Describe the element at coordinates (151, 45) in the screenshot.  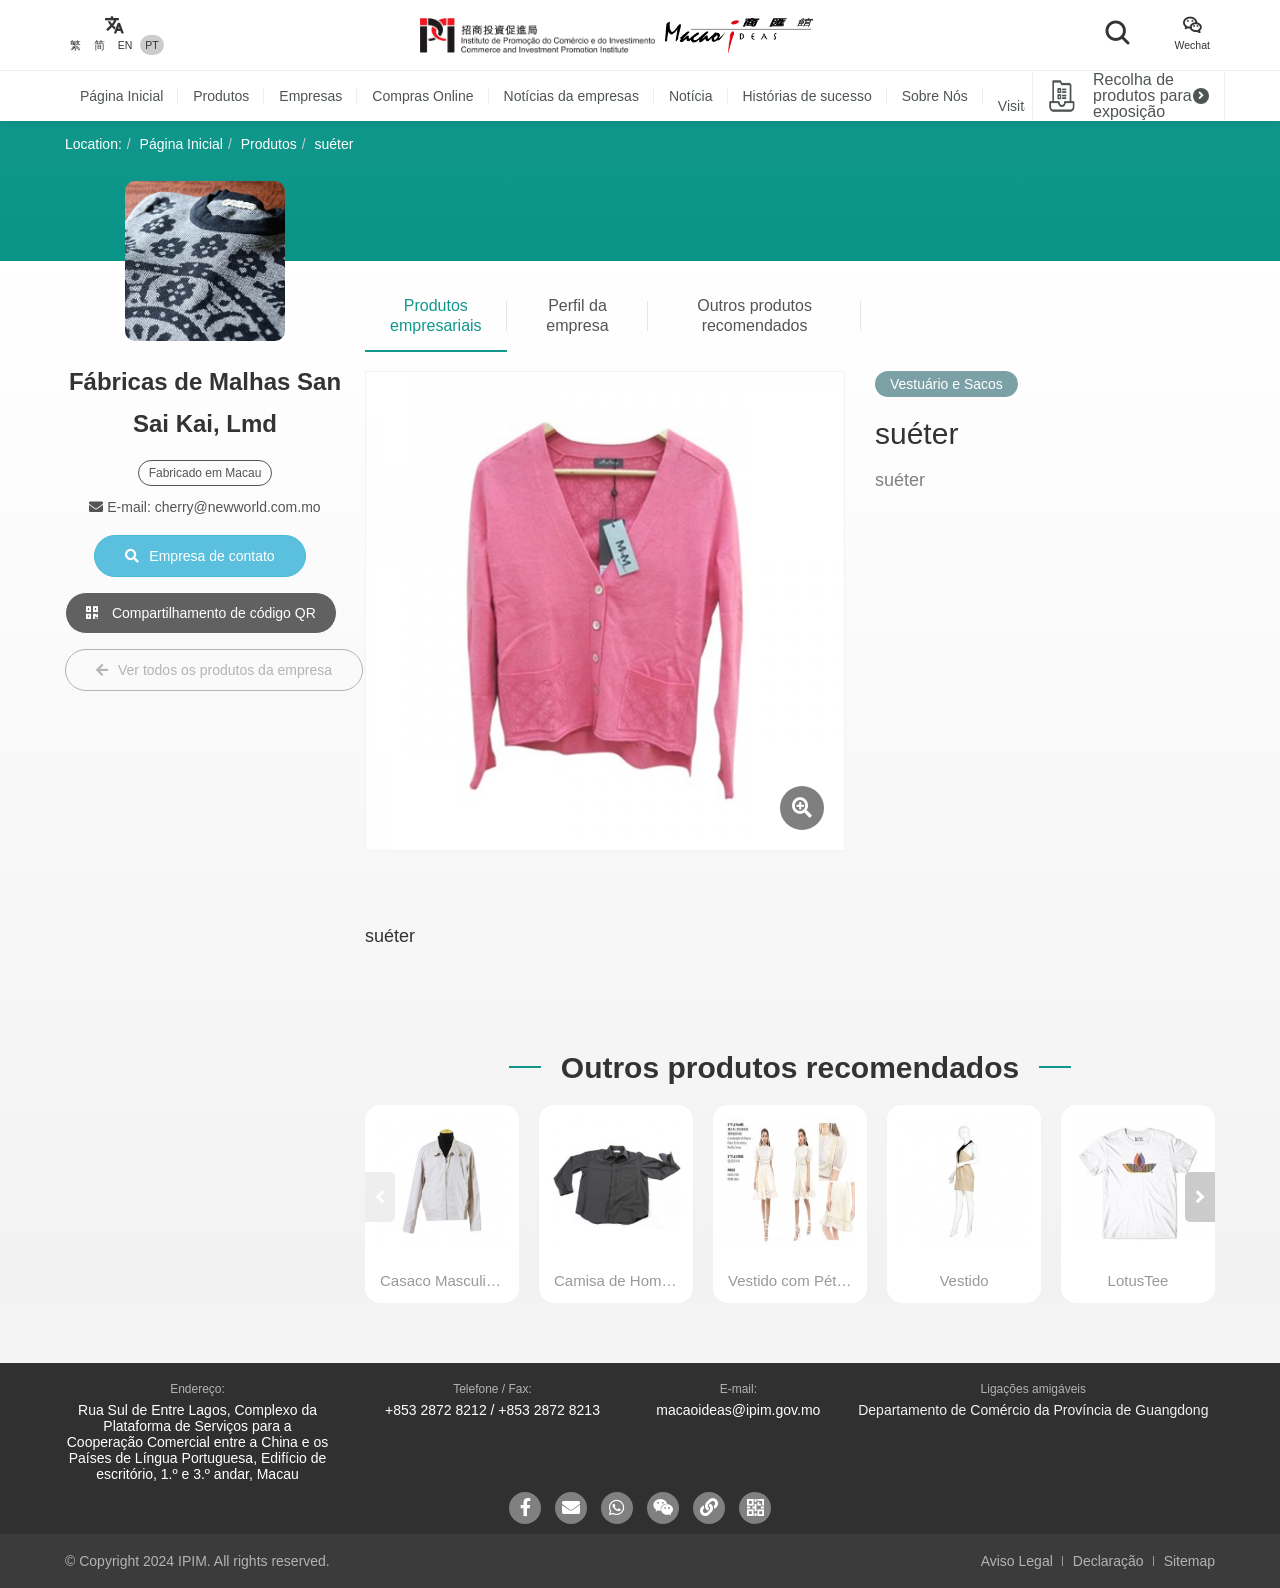
I see `PT` at that location.